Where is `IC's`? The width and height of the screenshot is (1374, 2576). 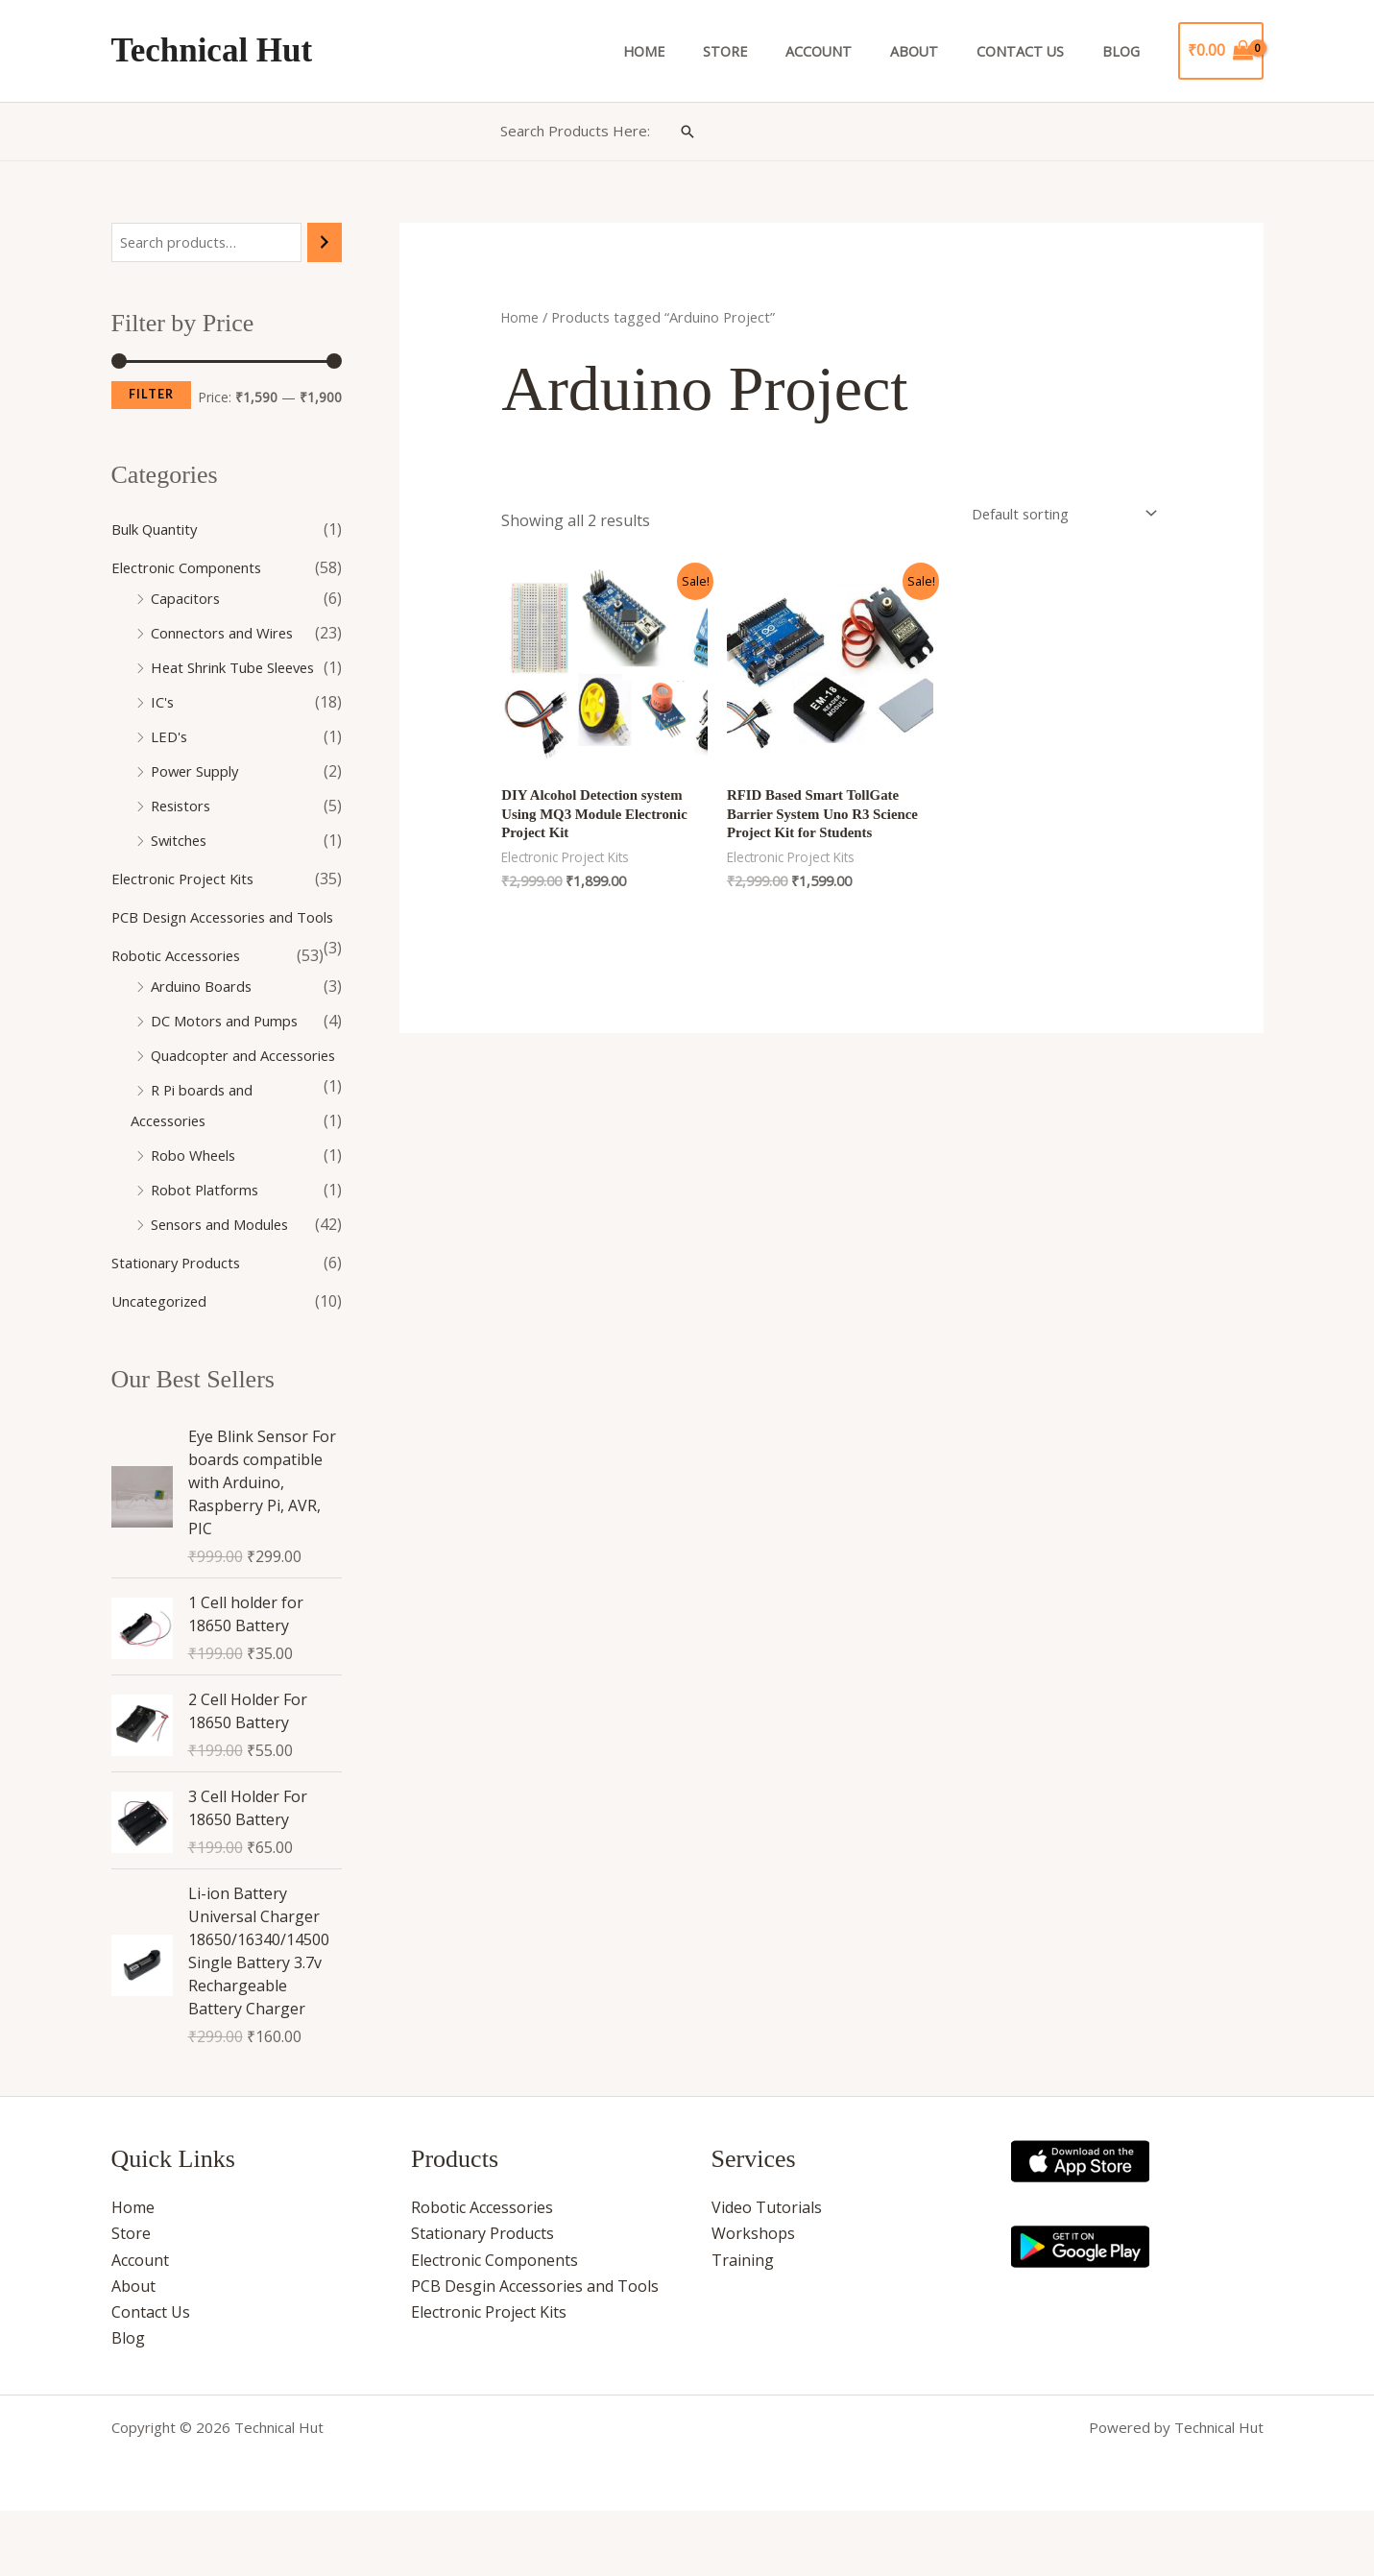
IC's is located at coordinates (164, 703).